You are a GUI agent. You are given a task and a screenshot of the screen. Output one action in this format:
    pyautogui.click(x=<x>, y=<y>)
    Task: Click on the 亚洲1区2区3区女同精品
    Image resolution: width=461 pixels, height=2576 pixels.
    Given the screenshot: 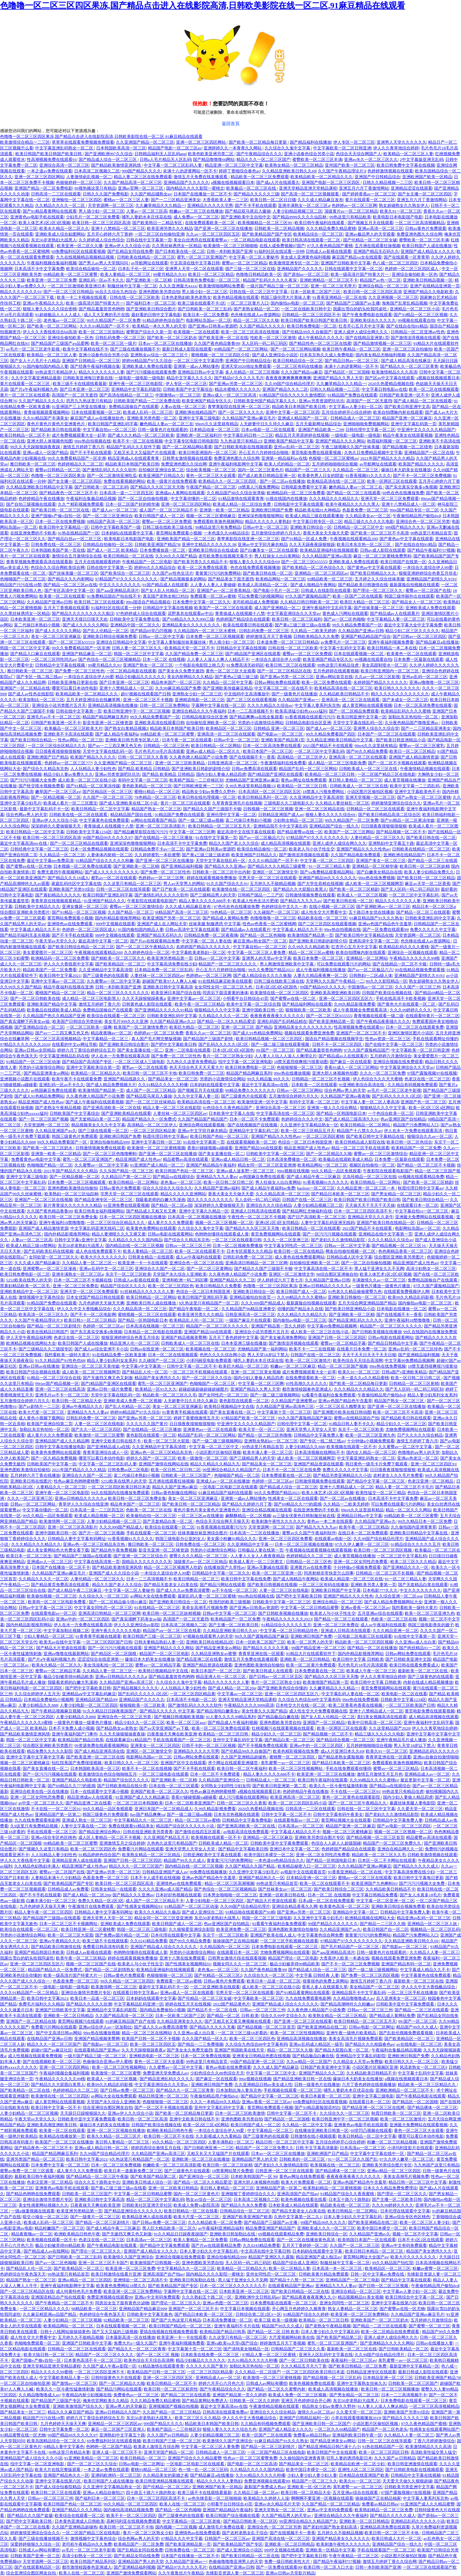 What is the action you would take?
    pyautogui.click(x=277, y=1222)
    